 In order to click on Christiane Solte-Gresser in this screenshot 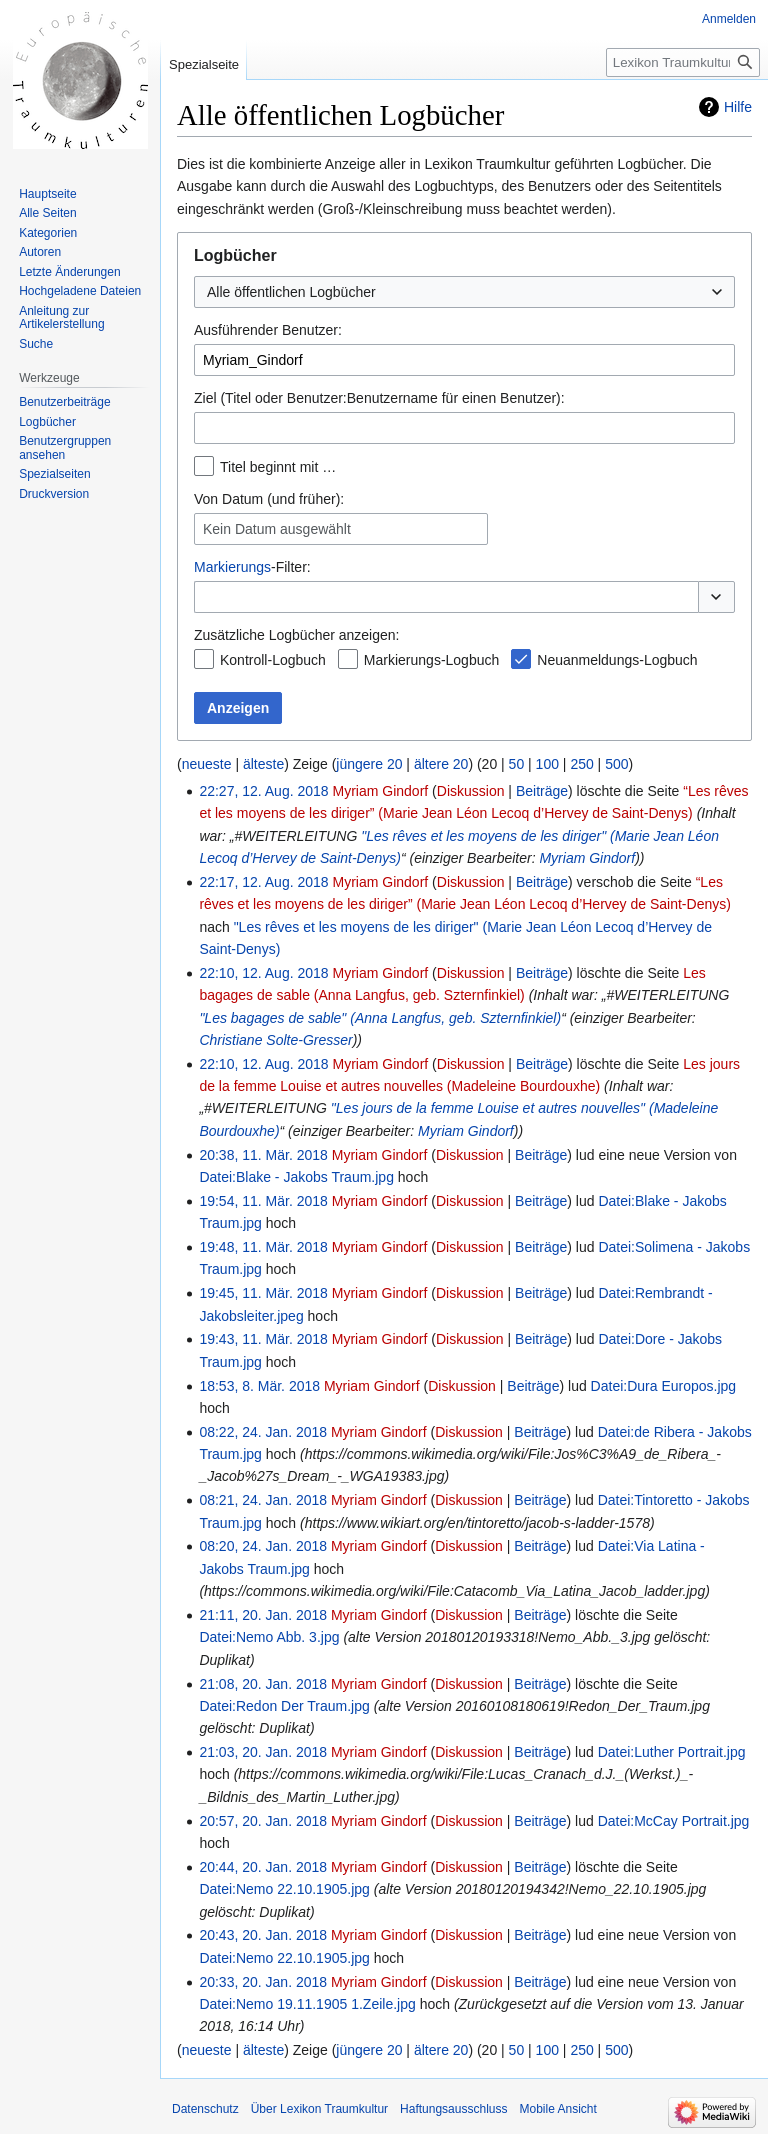, I will do `click(275, 1040)`.